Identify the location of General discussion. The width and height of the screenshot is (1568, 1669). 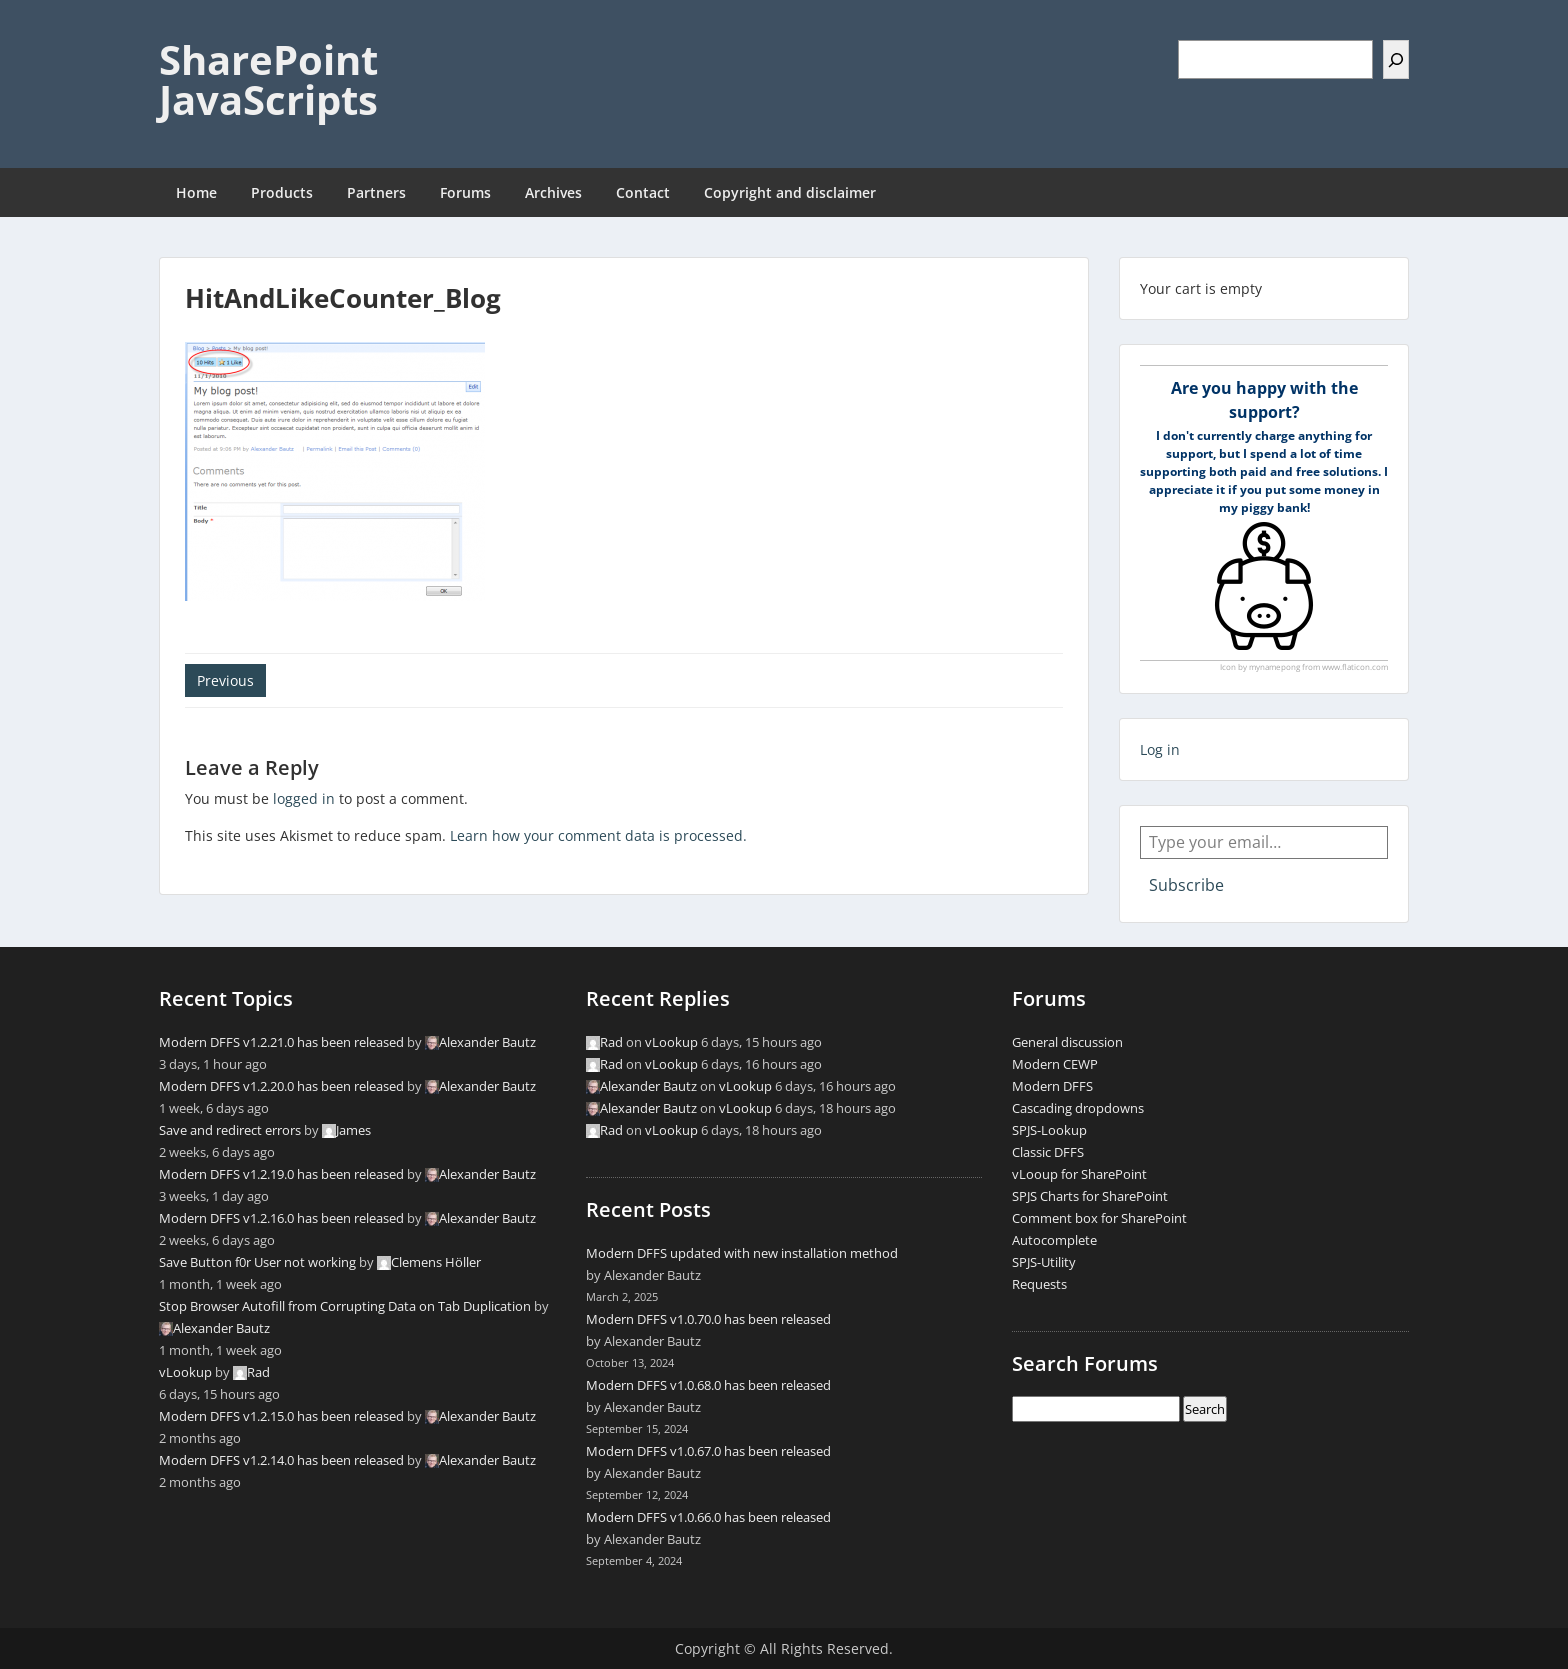
(1067, 1042).